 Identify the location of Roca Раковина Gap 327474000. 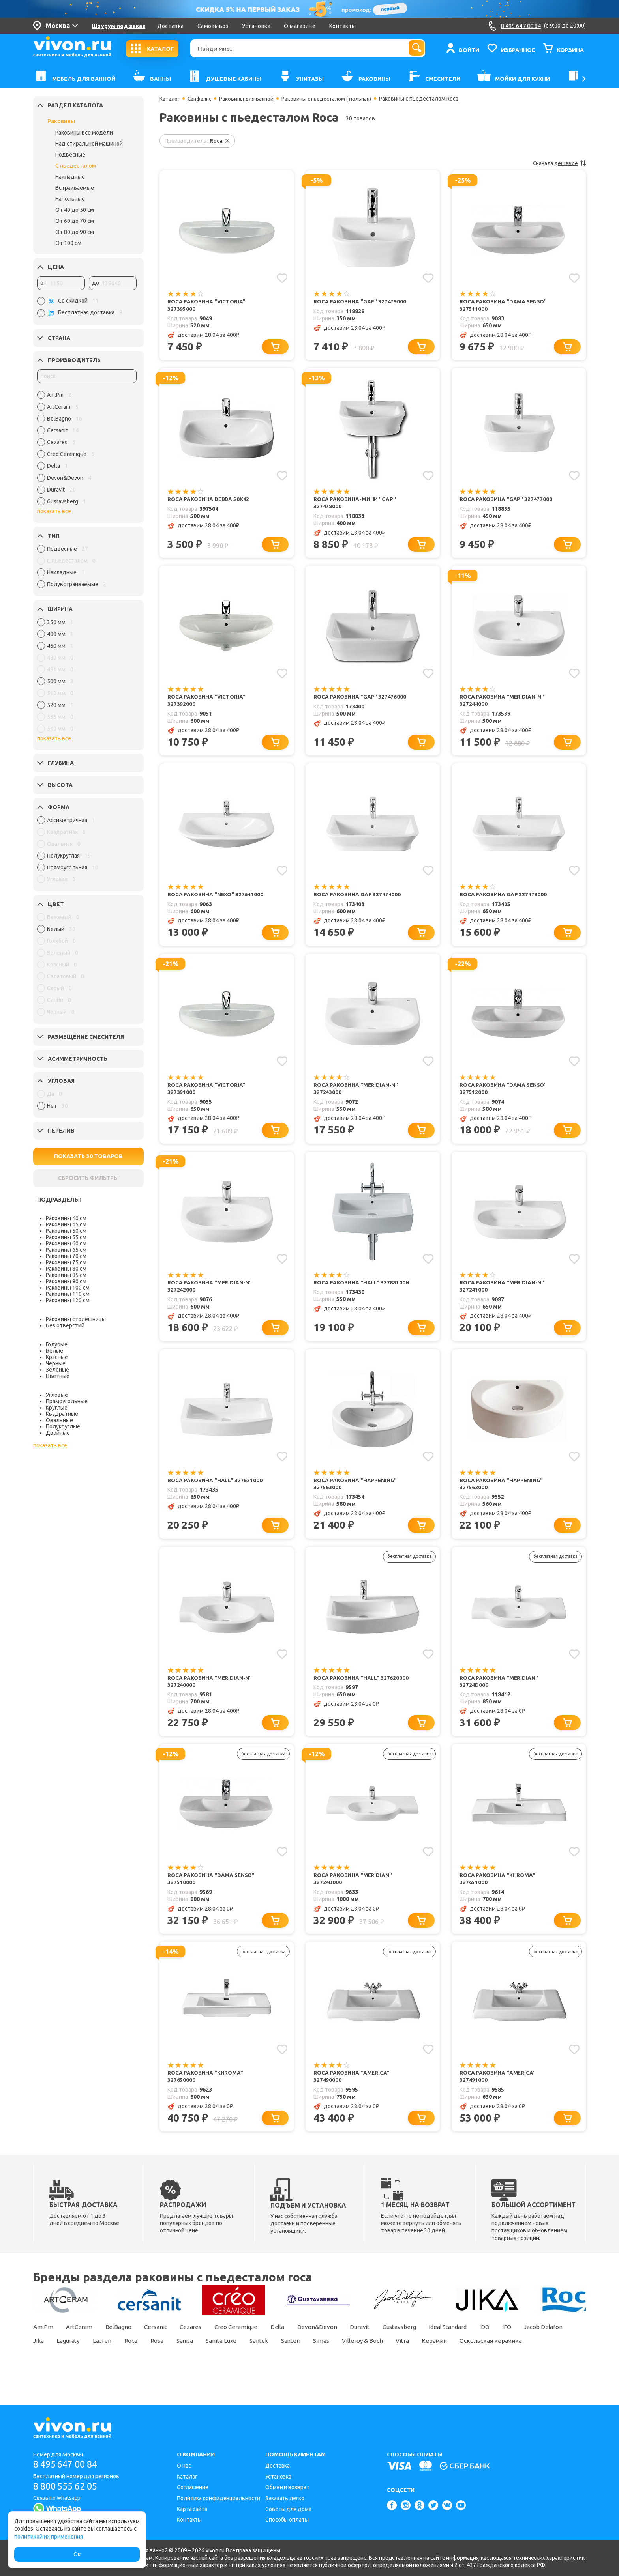
(357, 898).